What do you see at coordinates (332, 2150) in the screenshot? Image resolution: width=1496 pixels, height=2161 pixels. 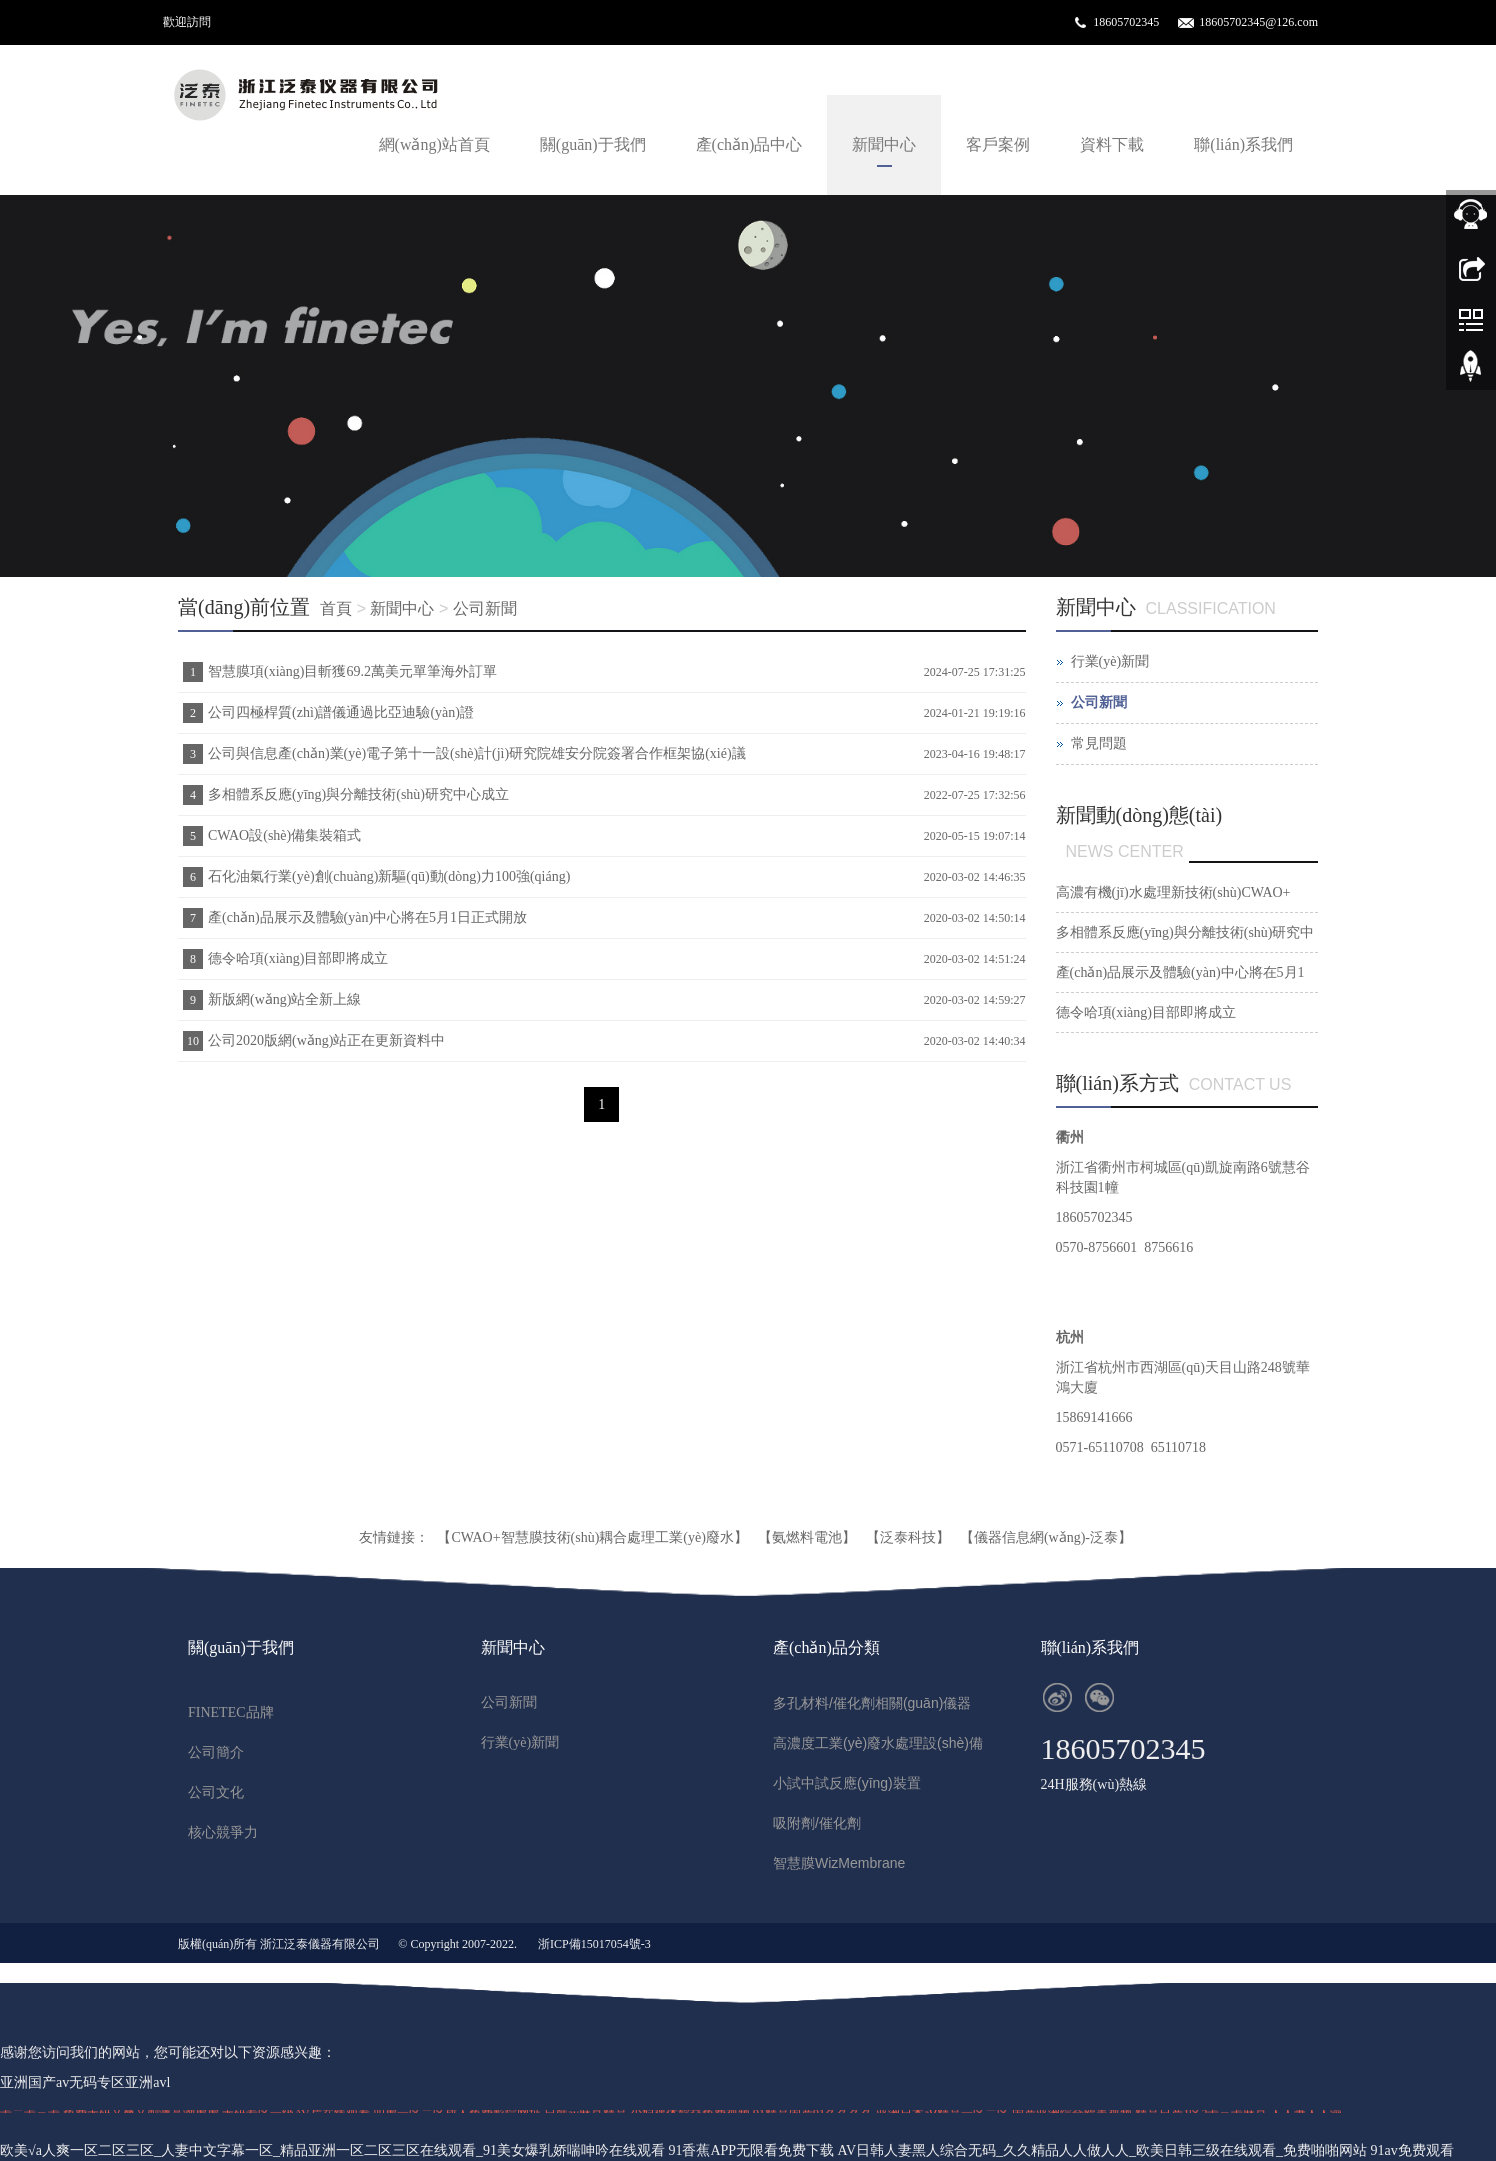 I see `欧美√a人爽一区二区三区_人妻中文字幕一区_精品亚洲一区二区三区在线观看_91美女爆乳娇喘呻吟在线观看` at bounding box center [332, 2150].